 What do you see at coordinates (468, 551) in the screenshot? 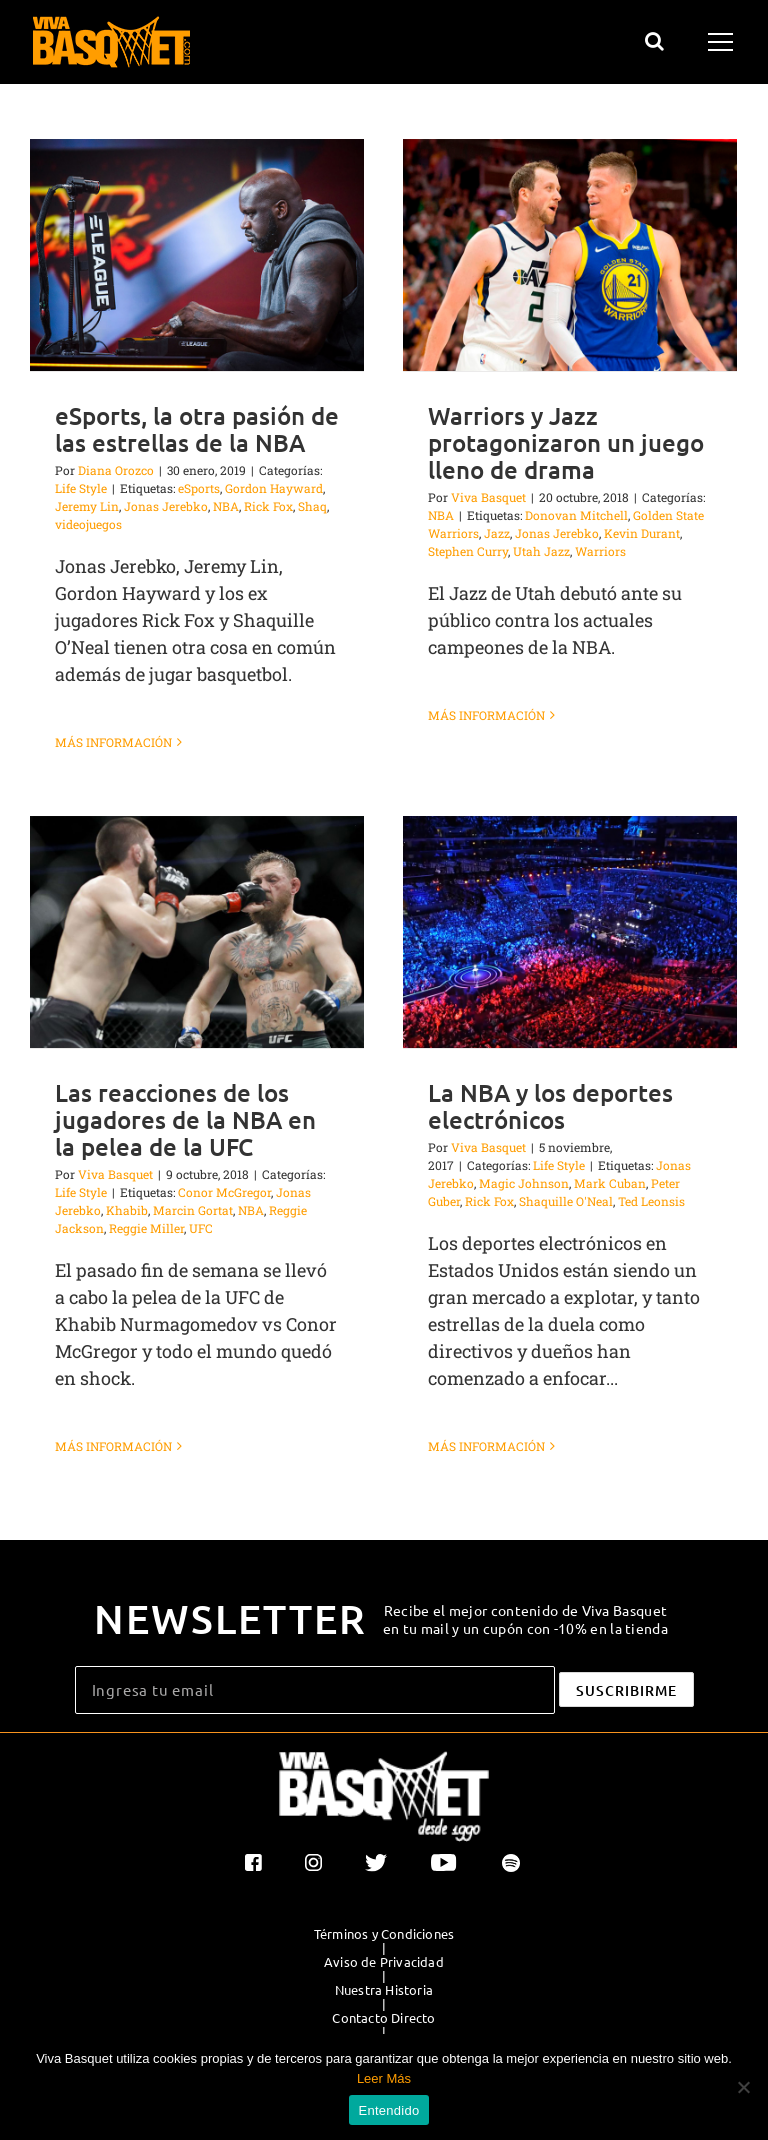
I see `Stephen Curry` at bounding box center [468, 551].